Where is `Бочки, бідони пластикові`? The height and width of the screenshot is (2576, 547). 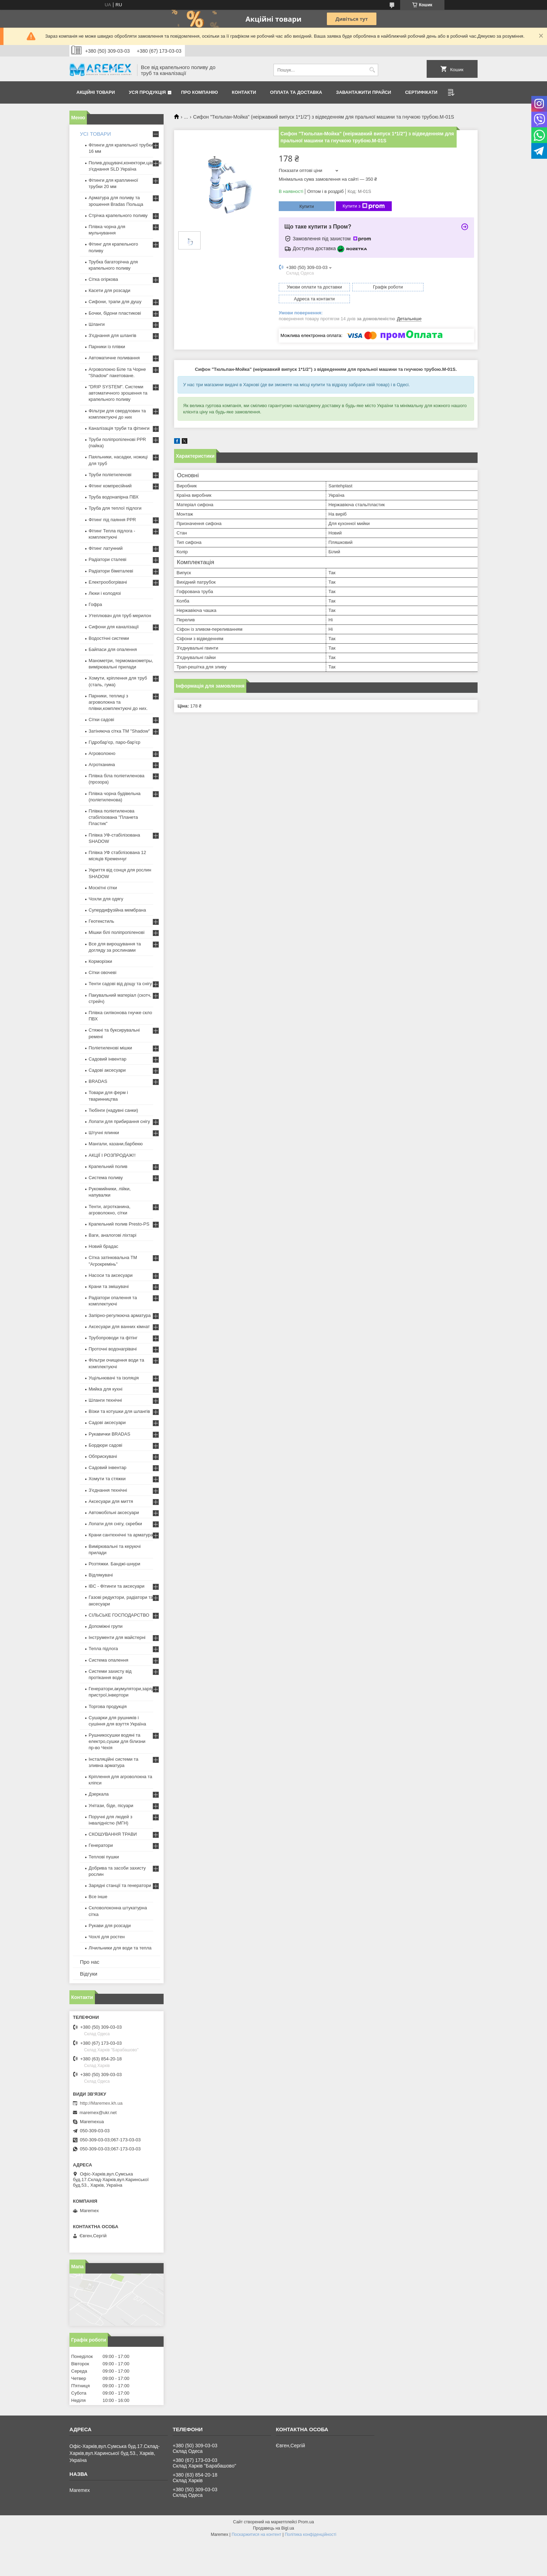
Бочки, бідони пластикові is located at coordinates (115, 313).